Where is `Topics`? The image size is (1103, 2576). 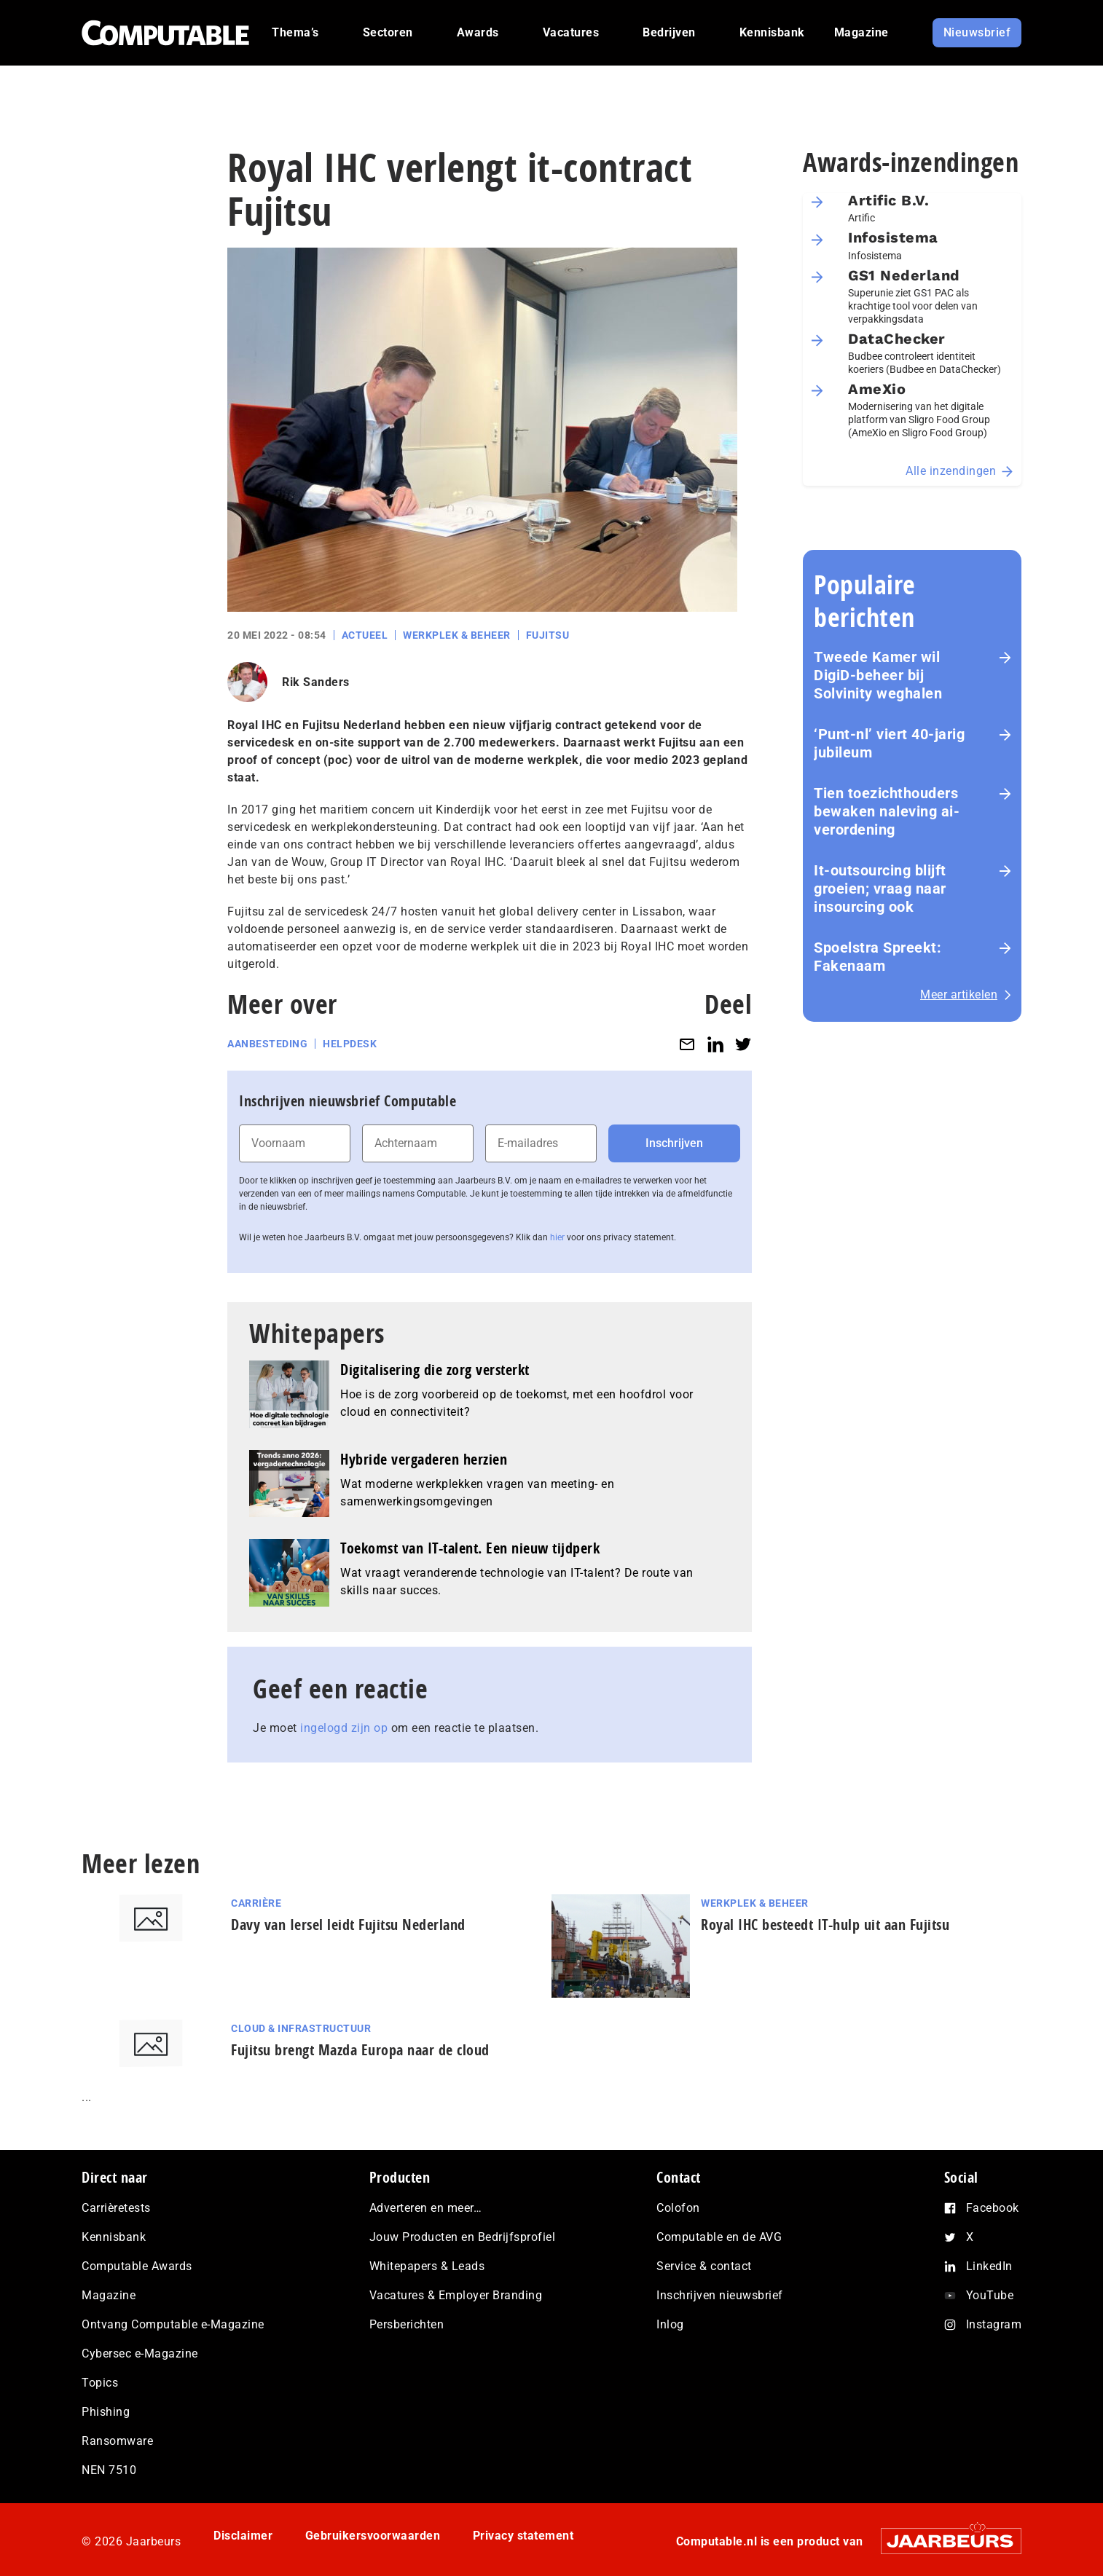
Topics is located at coordinates (100, 2383).